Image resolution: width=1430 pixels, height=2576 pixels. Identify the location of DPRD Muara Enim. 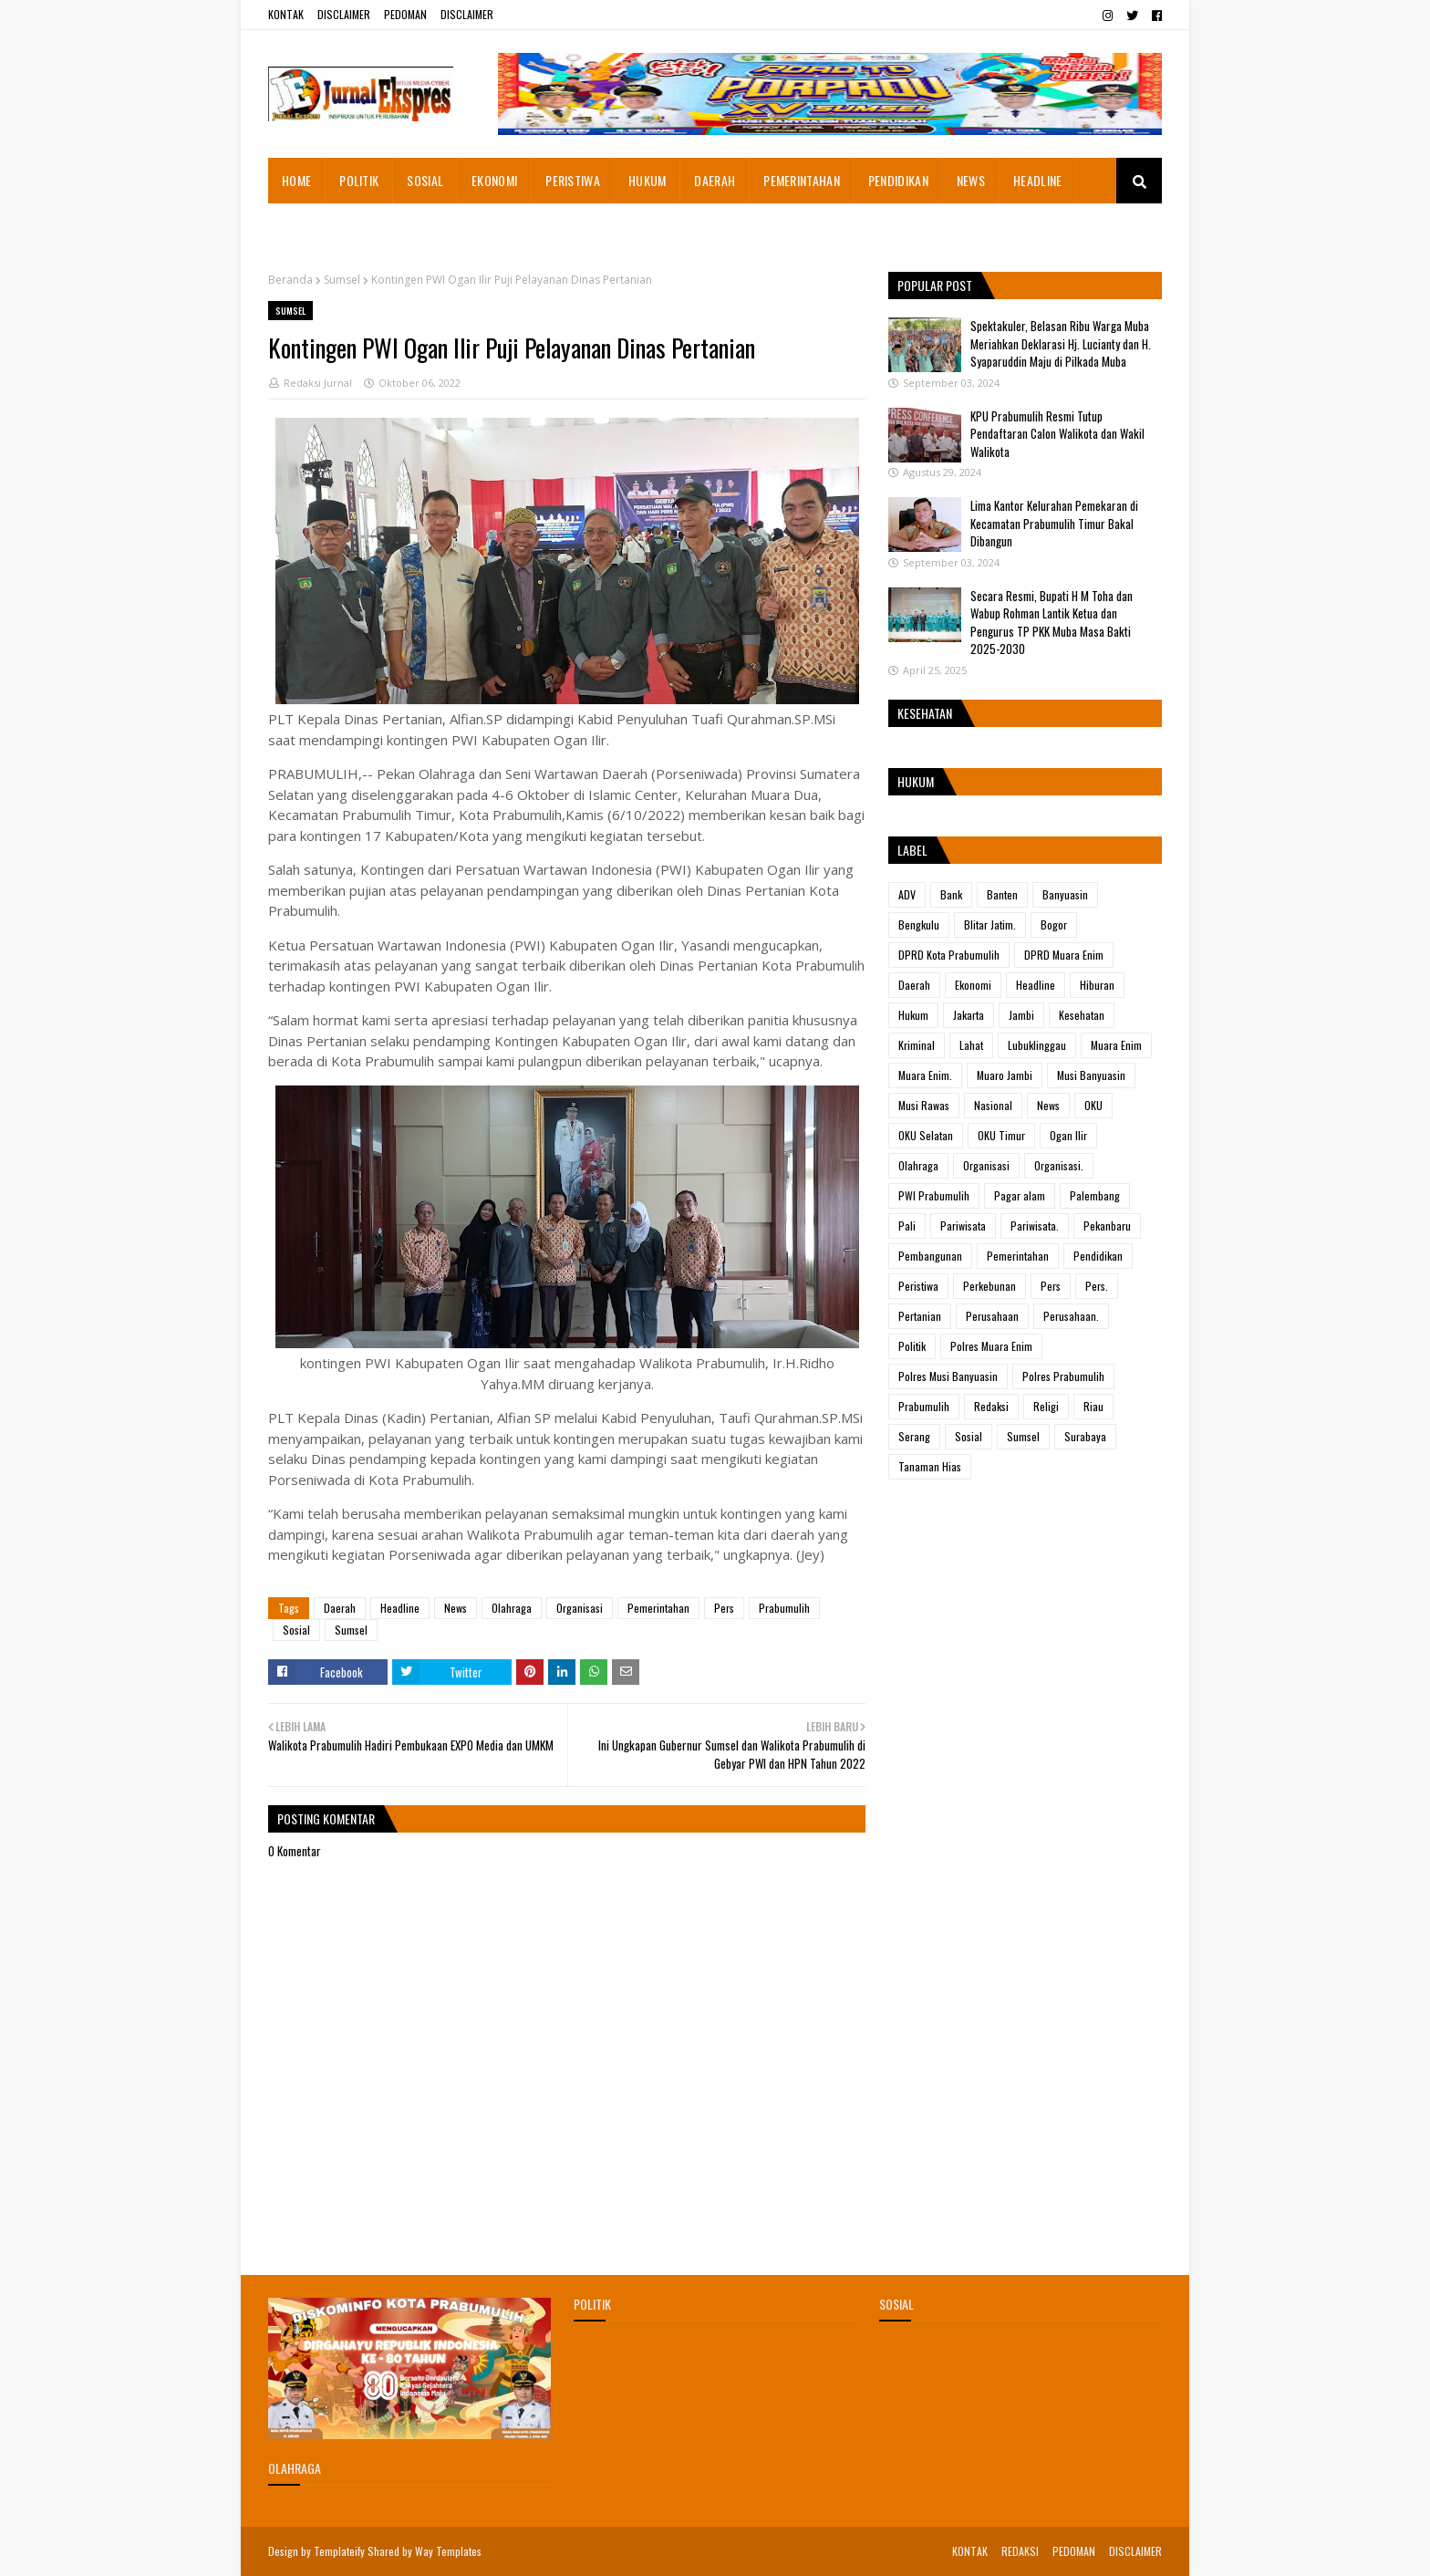
(1064, 954).